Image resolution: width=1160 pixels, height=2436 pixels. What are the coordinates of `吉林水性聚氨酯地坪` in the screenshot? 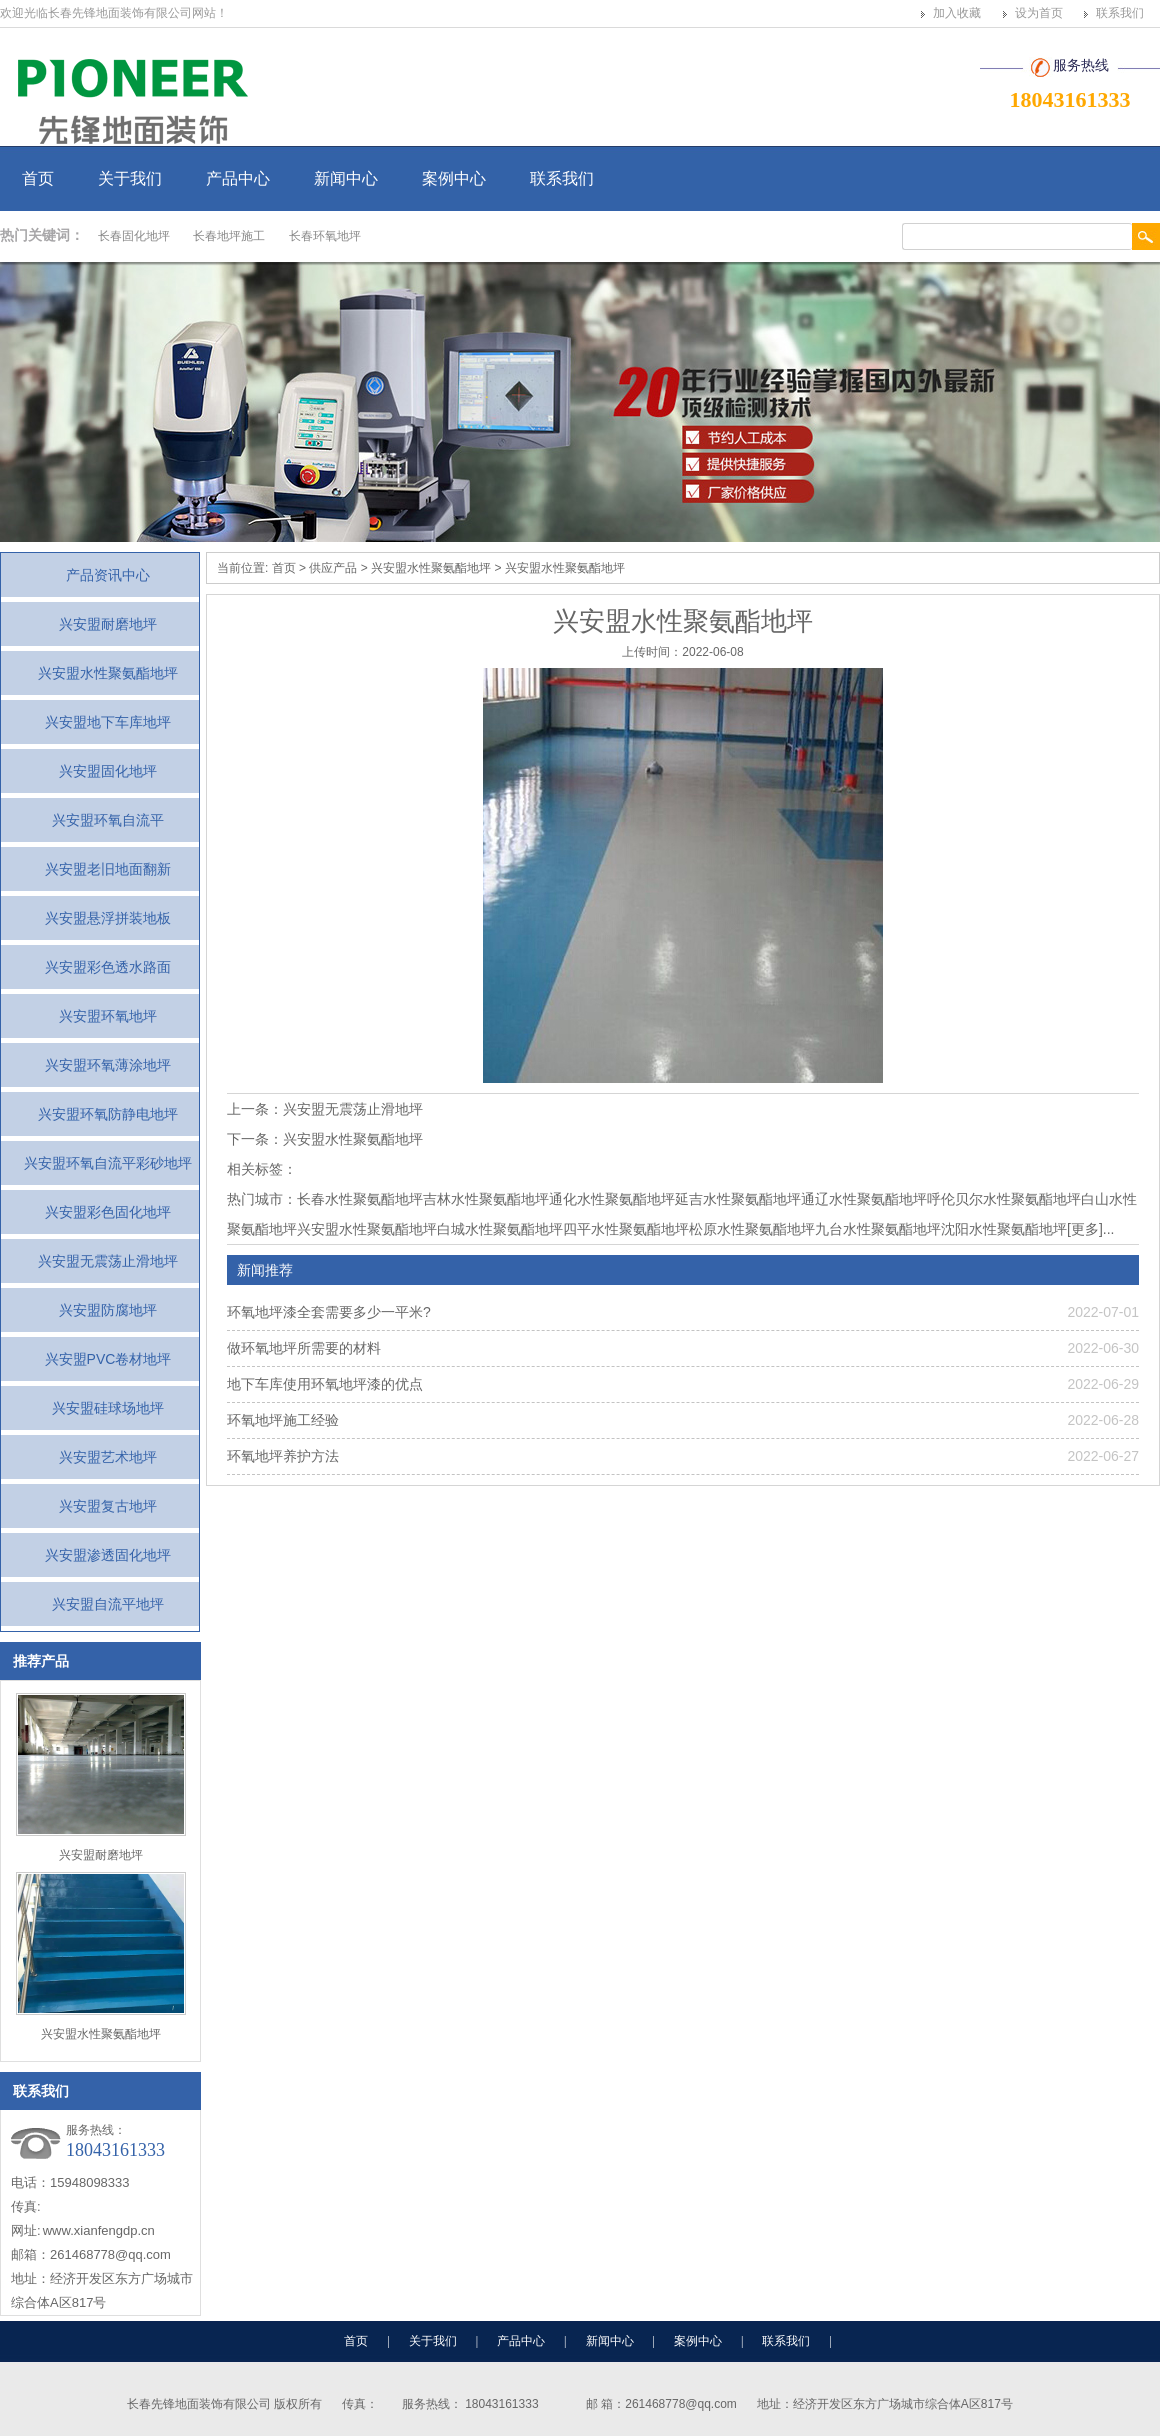 It's located at (486, 1199).